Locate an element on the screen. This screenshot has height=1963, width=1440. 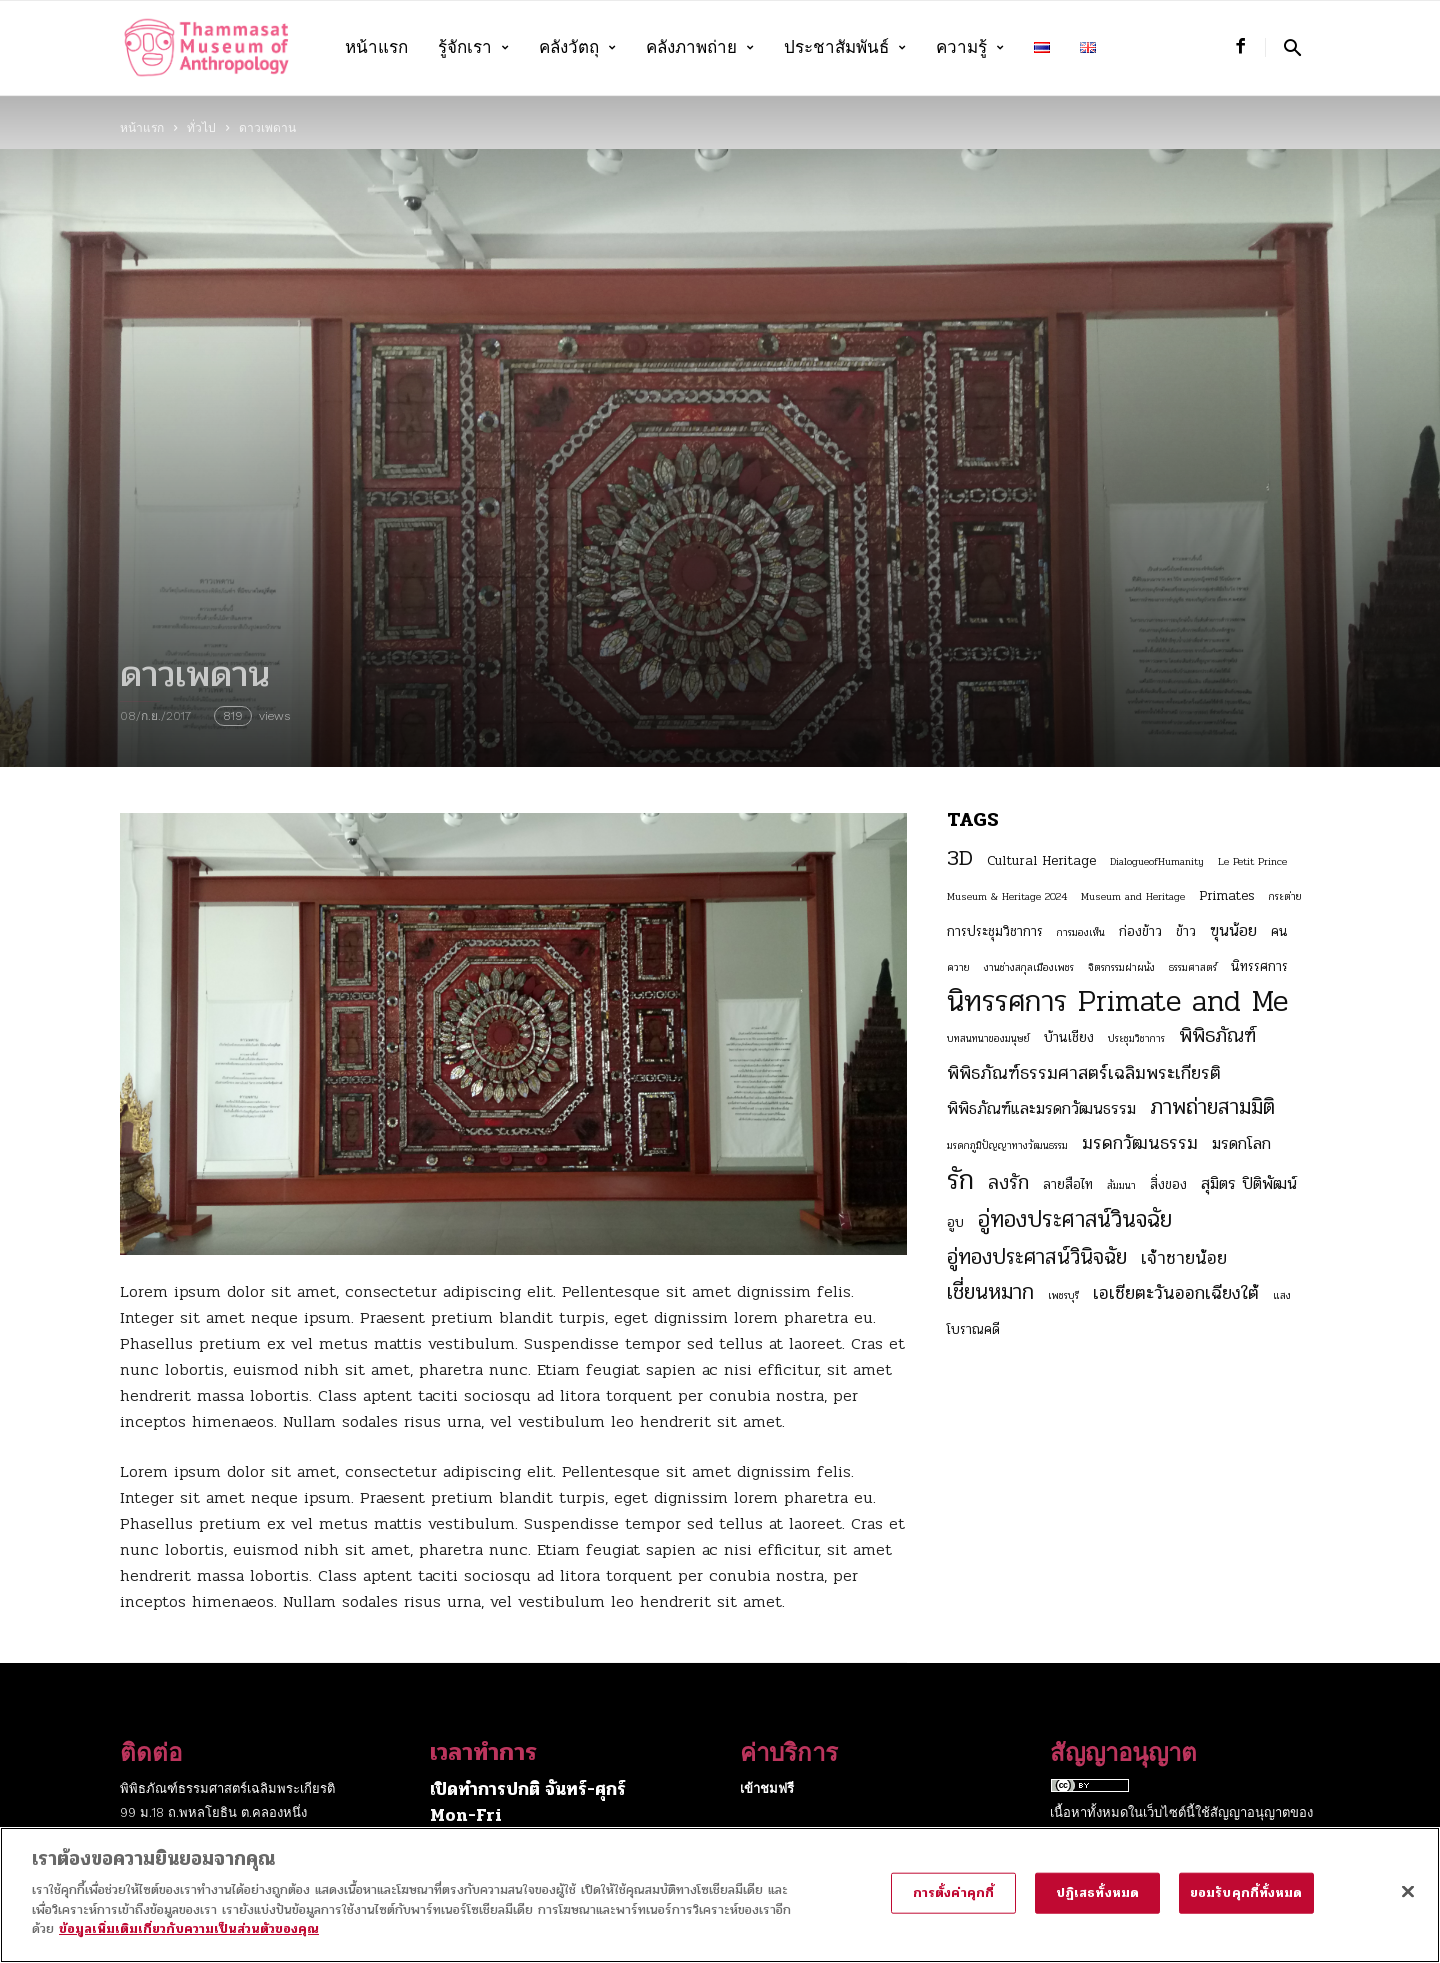
การมองเห็น [การมองเห็น (2 รายการ)] is located at coordinates (1081, 932).